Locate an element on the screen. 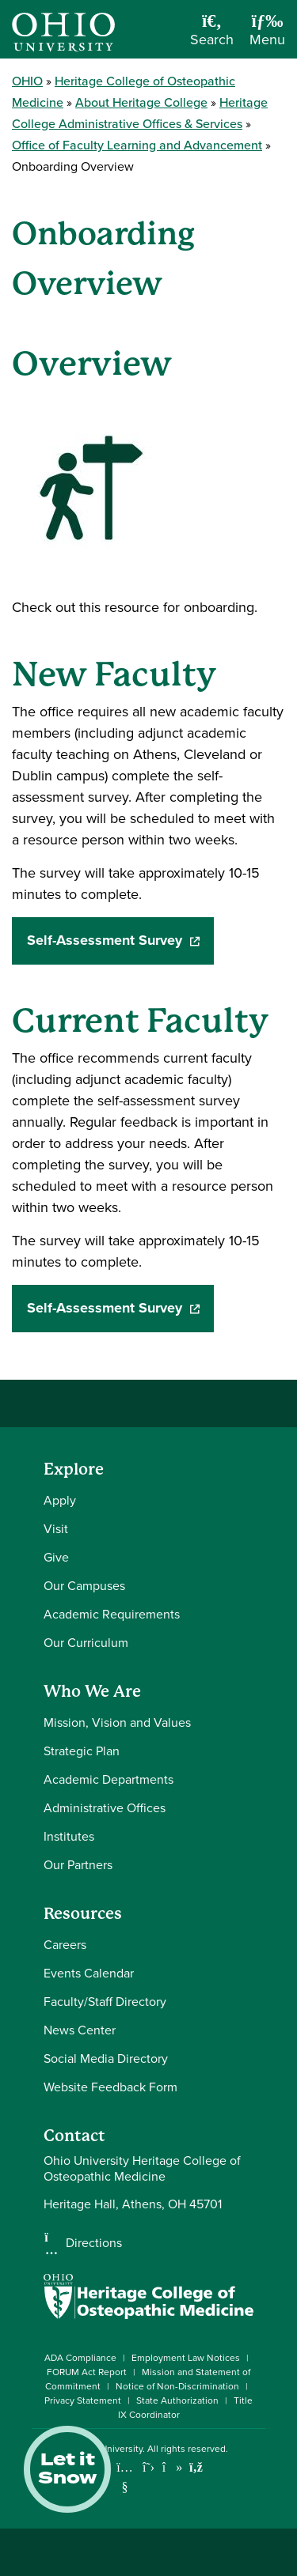  News Center is located at coordinates (80, 2030).